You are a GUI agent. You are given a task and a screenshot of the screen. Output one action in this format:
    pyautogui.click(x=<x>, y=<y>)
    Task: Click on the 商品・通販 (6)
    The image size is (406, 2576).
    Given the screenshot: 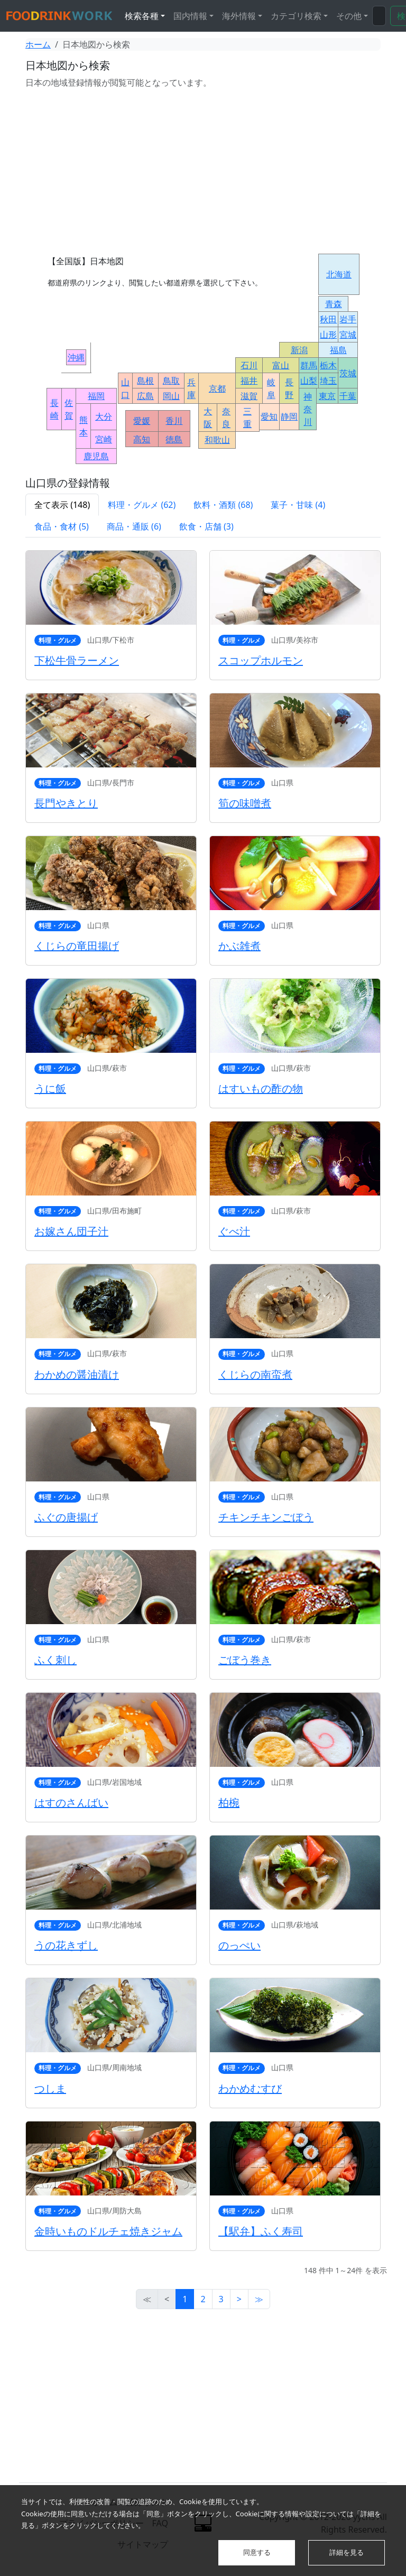 What is the action you would take?
    pyautogui.click(x=134, y=526)
    